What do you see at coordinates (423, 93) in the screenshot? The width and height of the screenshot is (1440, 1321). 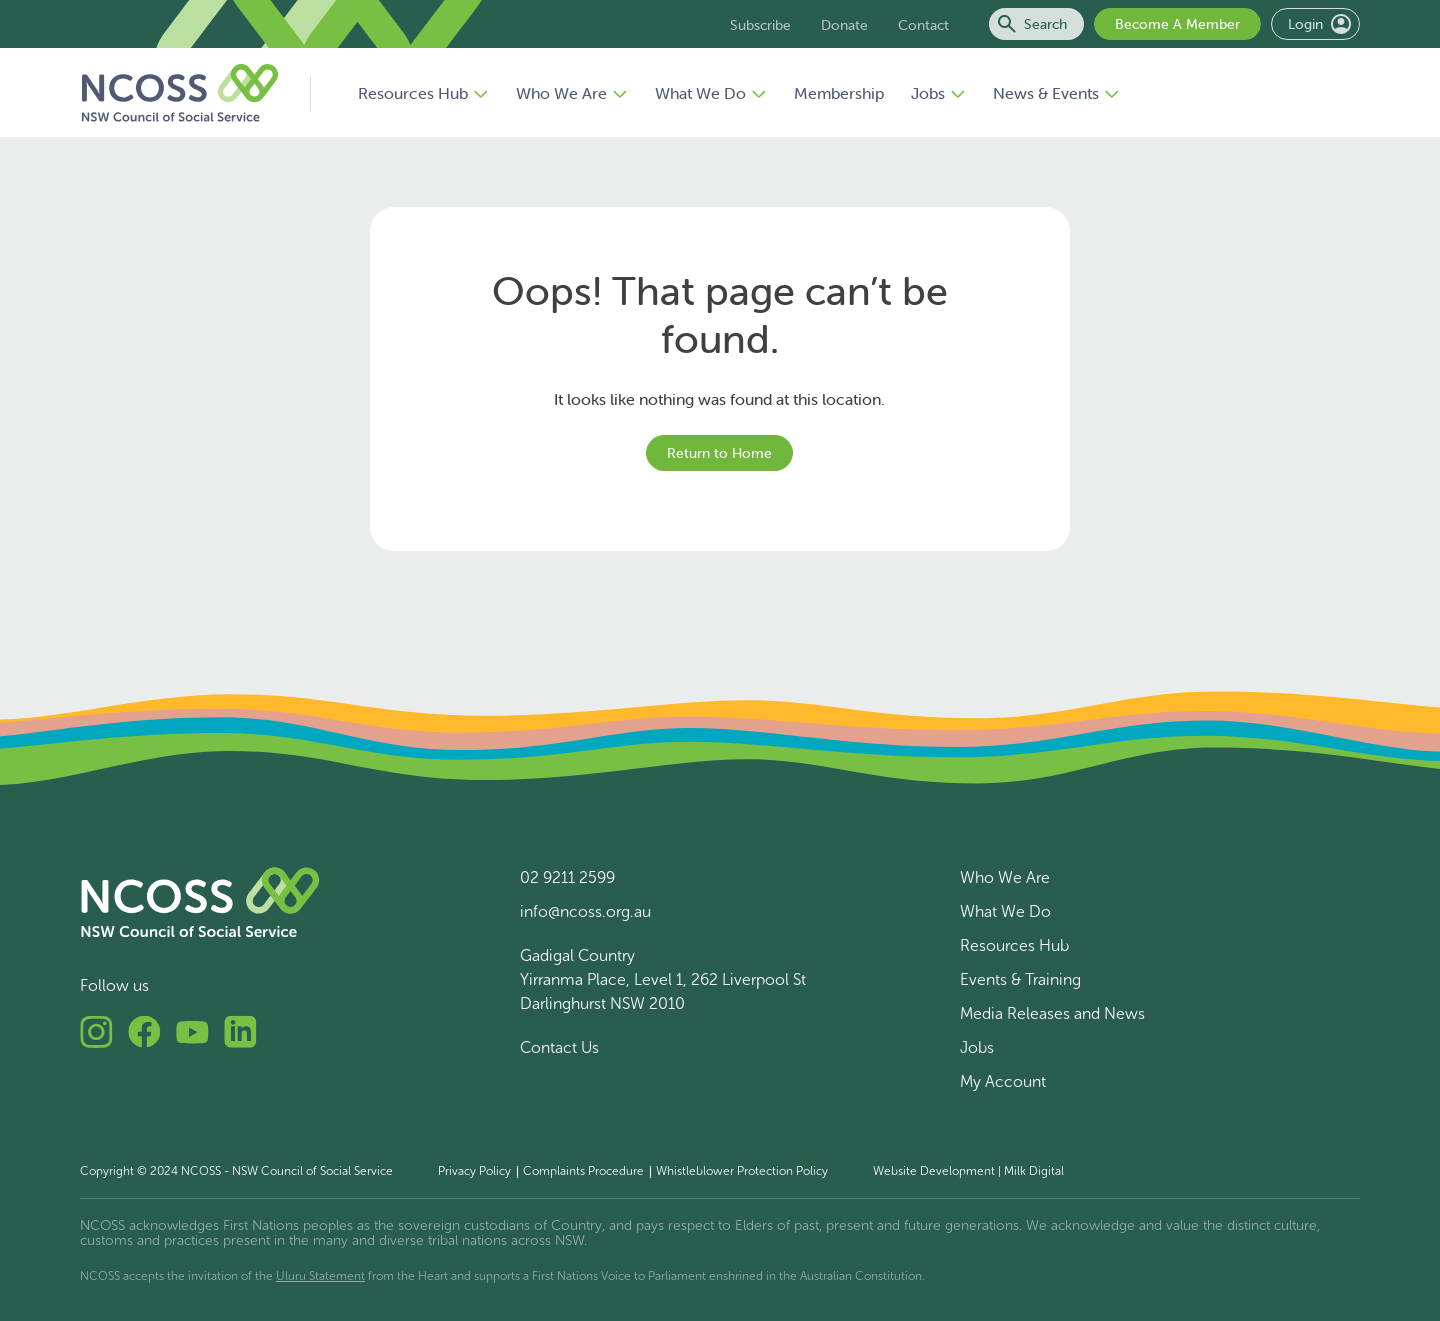 I see `Resources Hub` at bounding box center [423, 93].